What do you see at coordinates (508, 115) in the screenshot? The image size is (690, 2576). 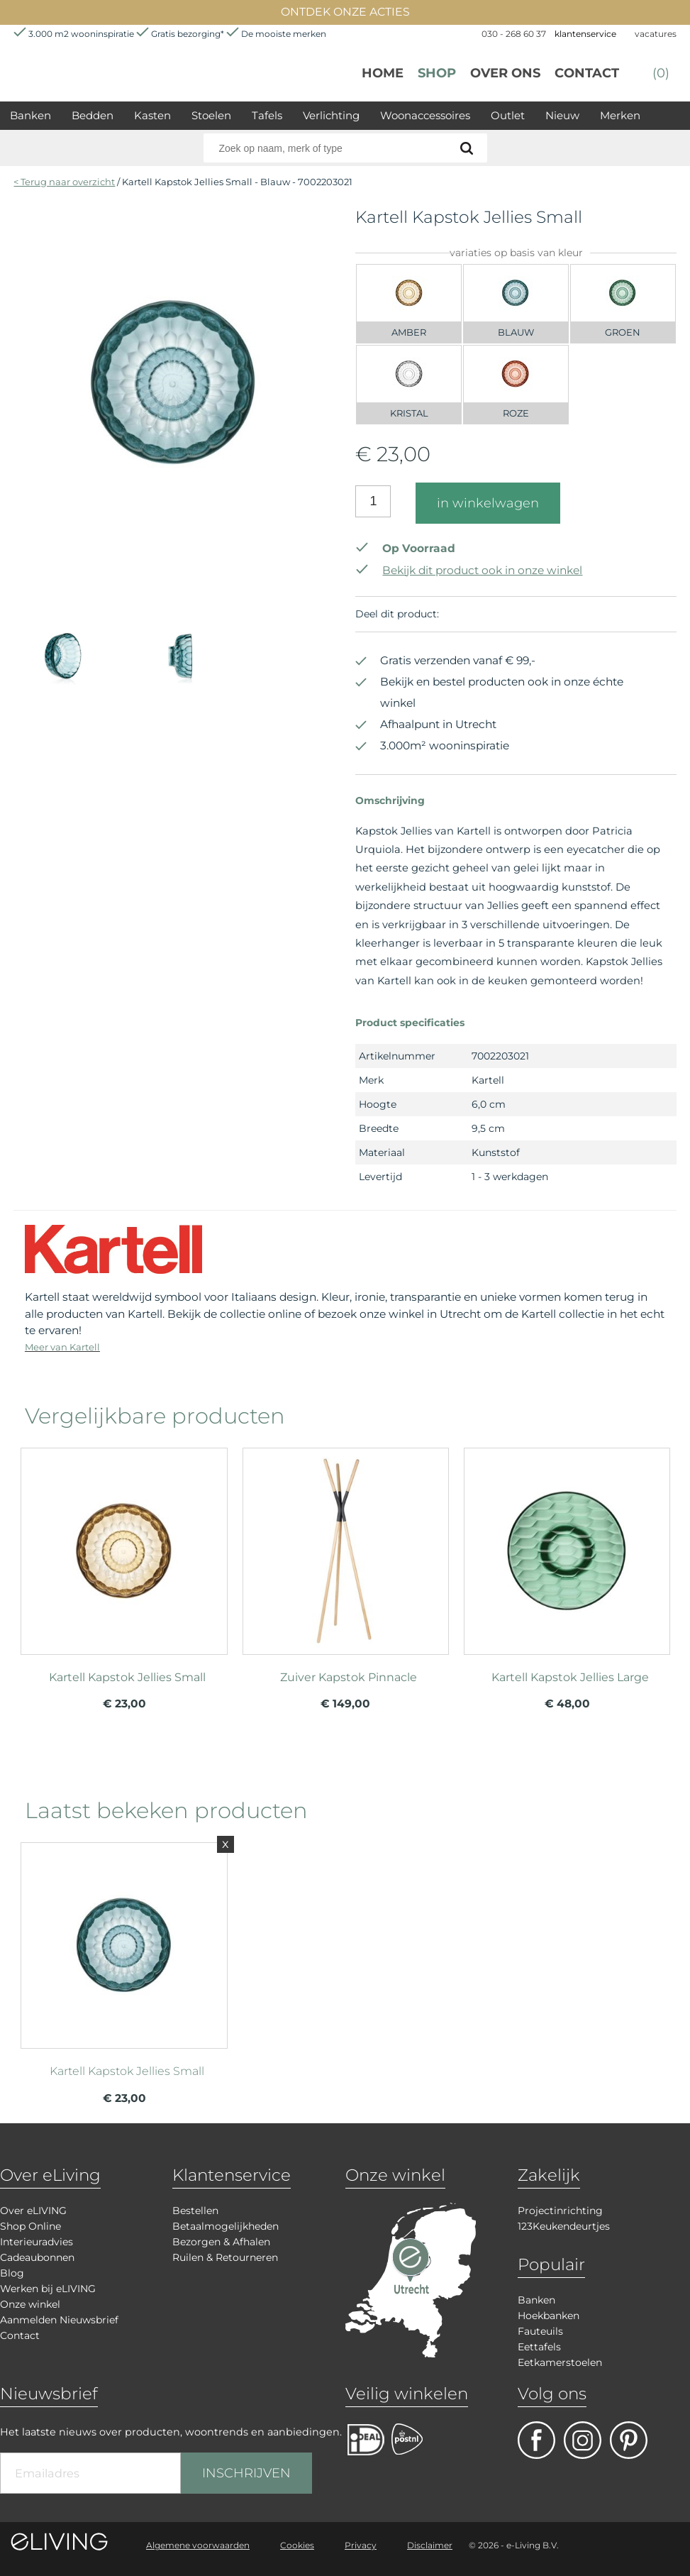 I see `Outlet` at bounding box center [508, 115].